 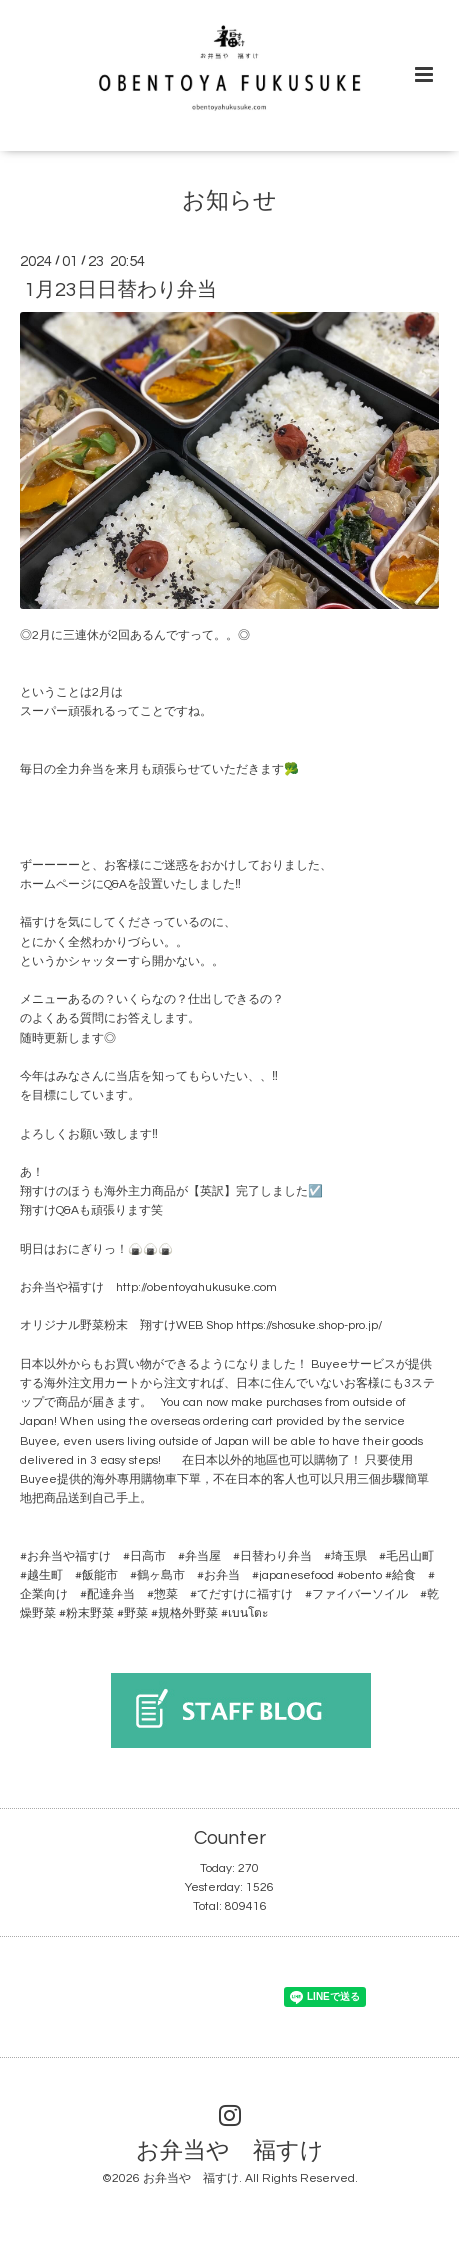 What do you see at coordinates (230, 2150) in the screenshot?
I see `お弁当や 福すけ` at bounding box center [230, 2150].